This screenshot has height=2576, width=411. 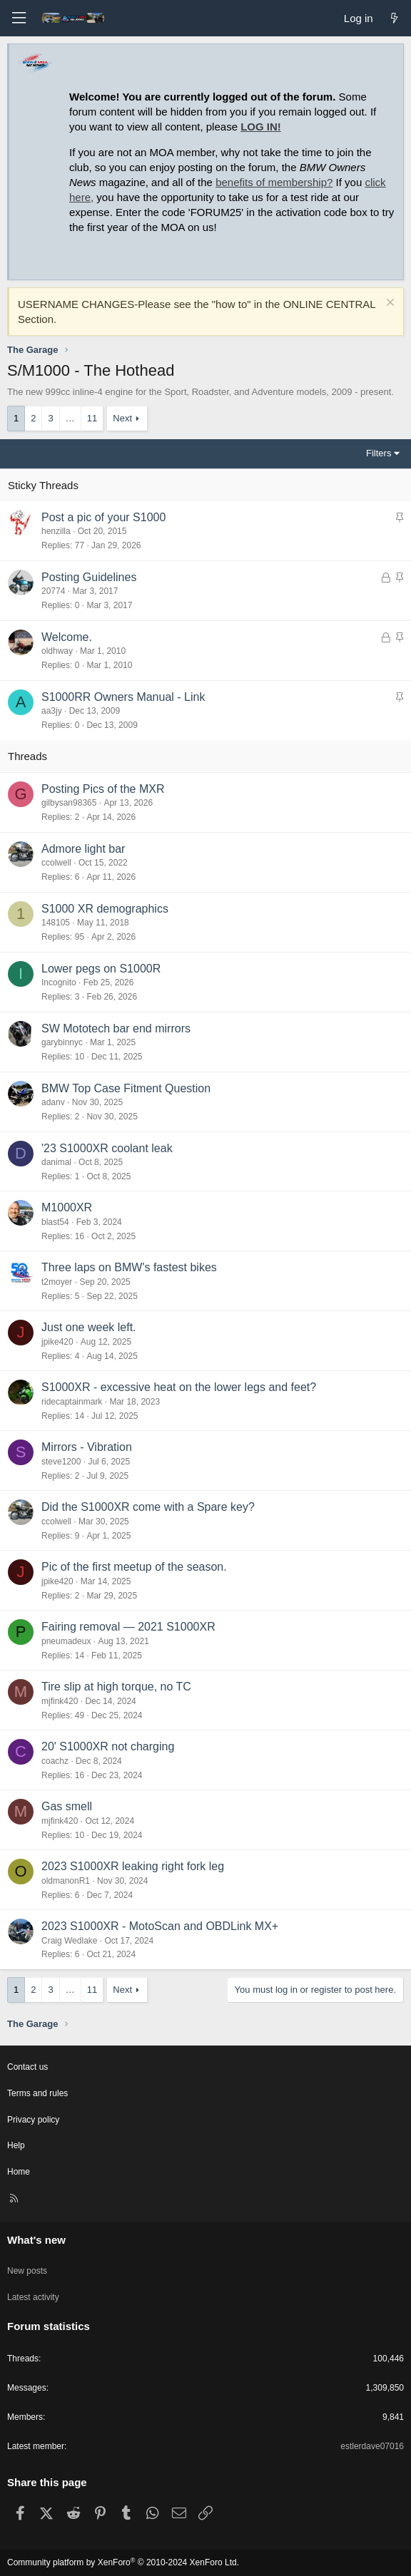 I want to click on BMW Top Case Fitment Question, so click(x=125, y=1088).